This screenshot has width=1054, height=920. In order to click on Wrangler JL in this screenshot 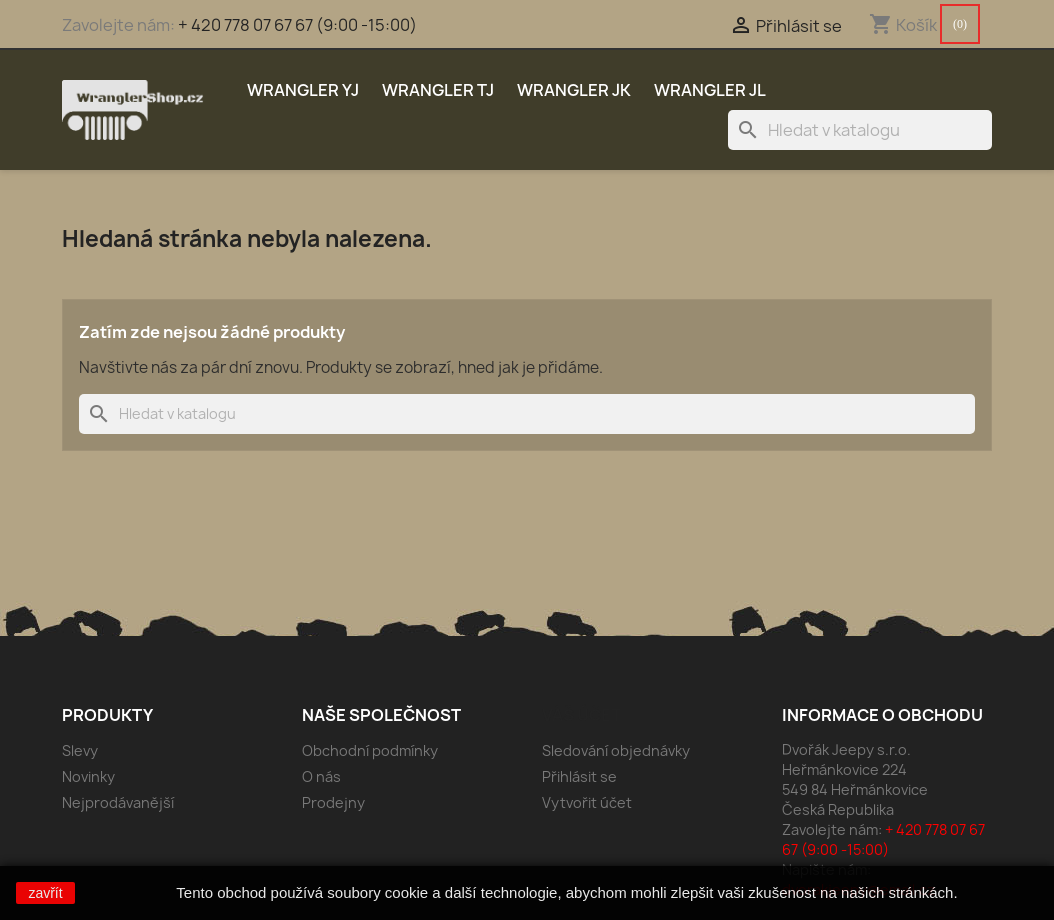, I will do `click(710, 90)`.